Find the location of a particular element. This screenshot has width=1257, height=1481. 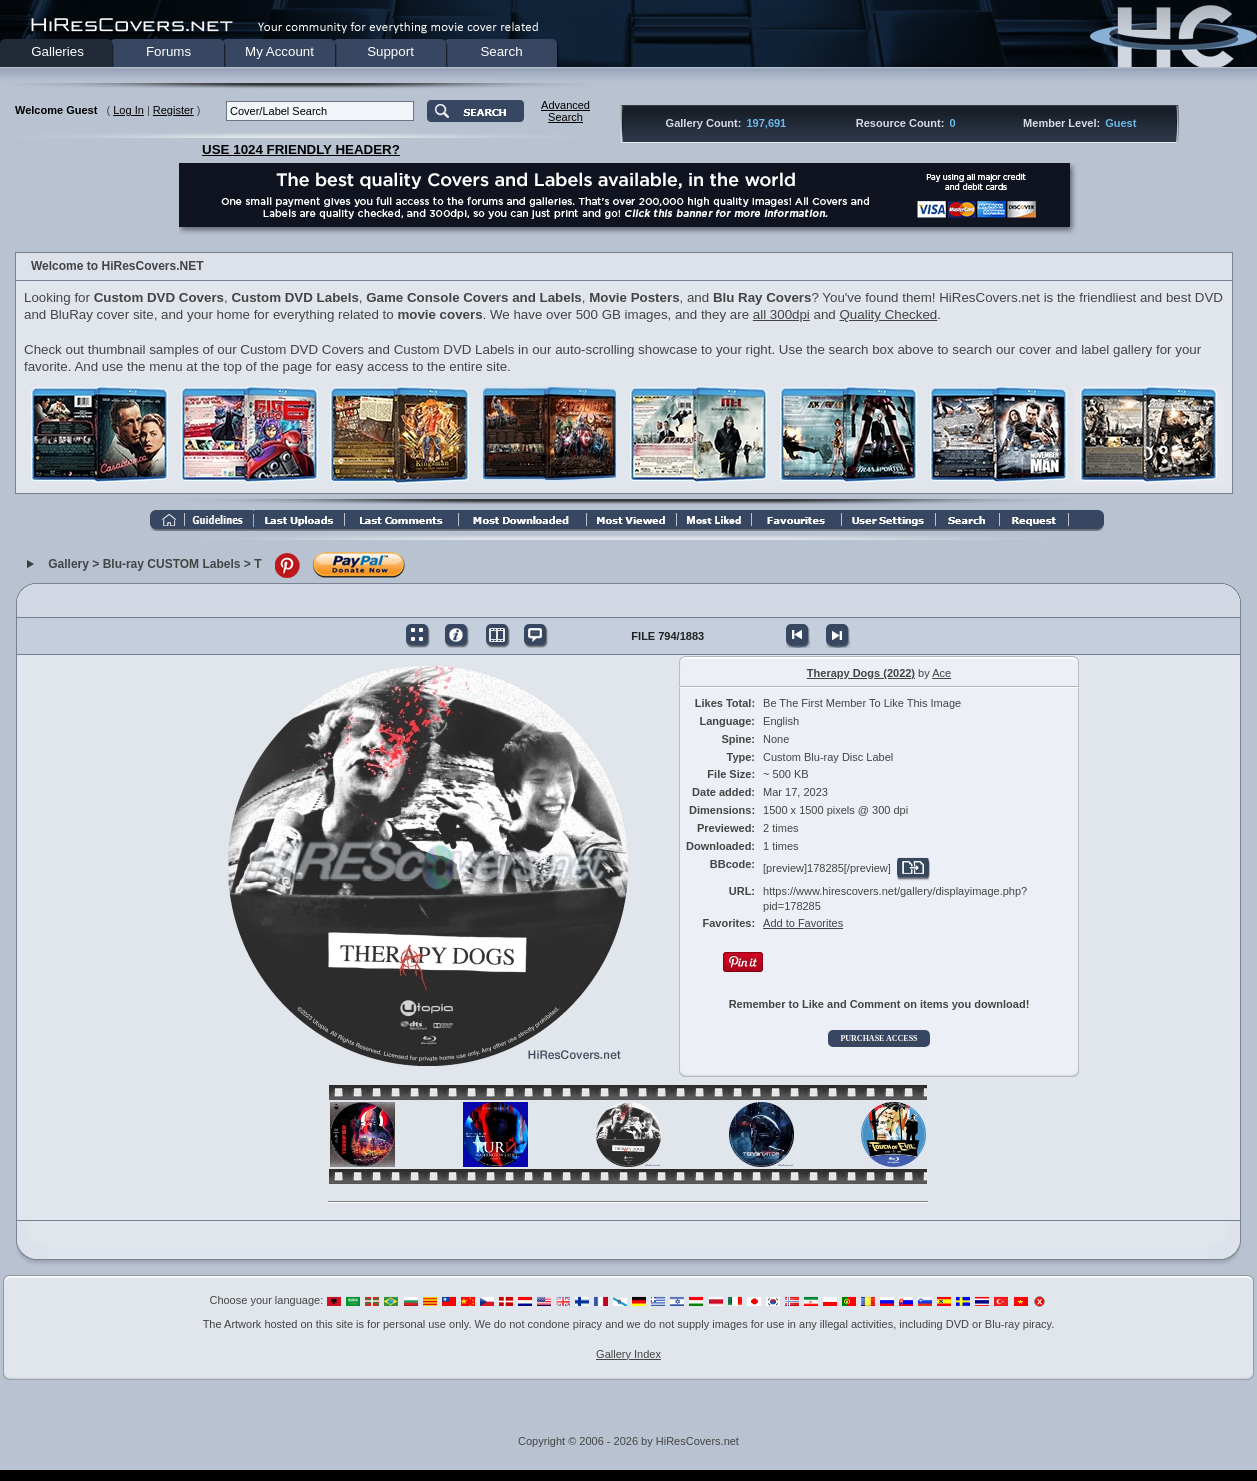

Therapy Dogs (2022) is located at coordinates (861, 673).